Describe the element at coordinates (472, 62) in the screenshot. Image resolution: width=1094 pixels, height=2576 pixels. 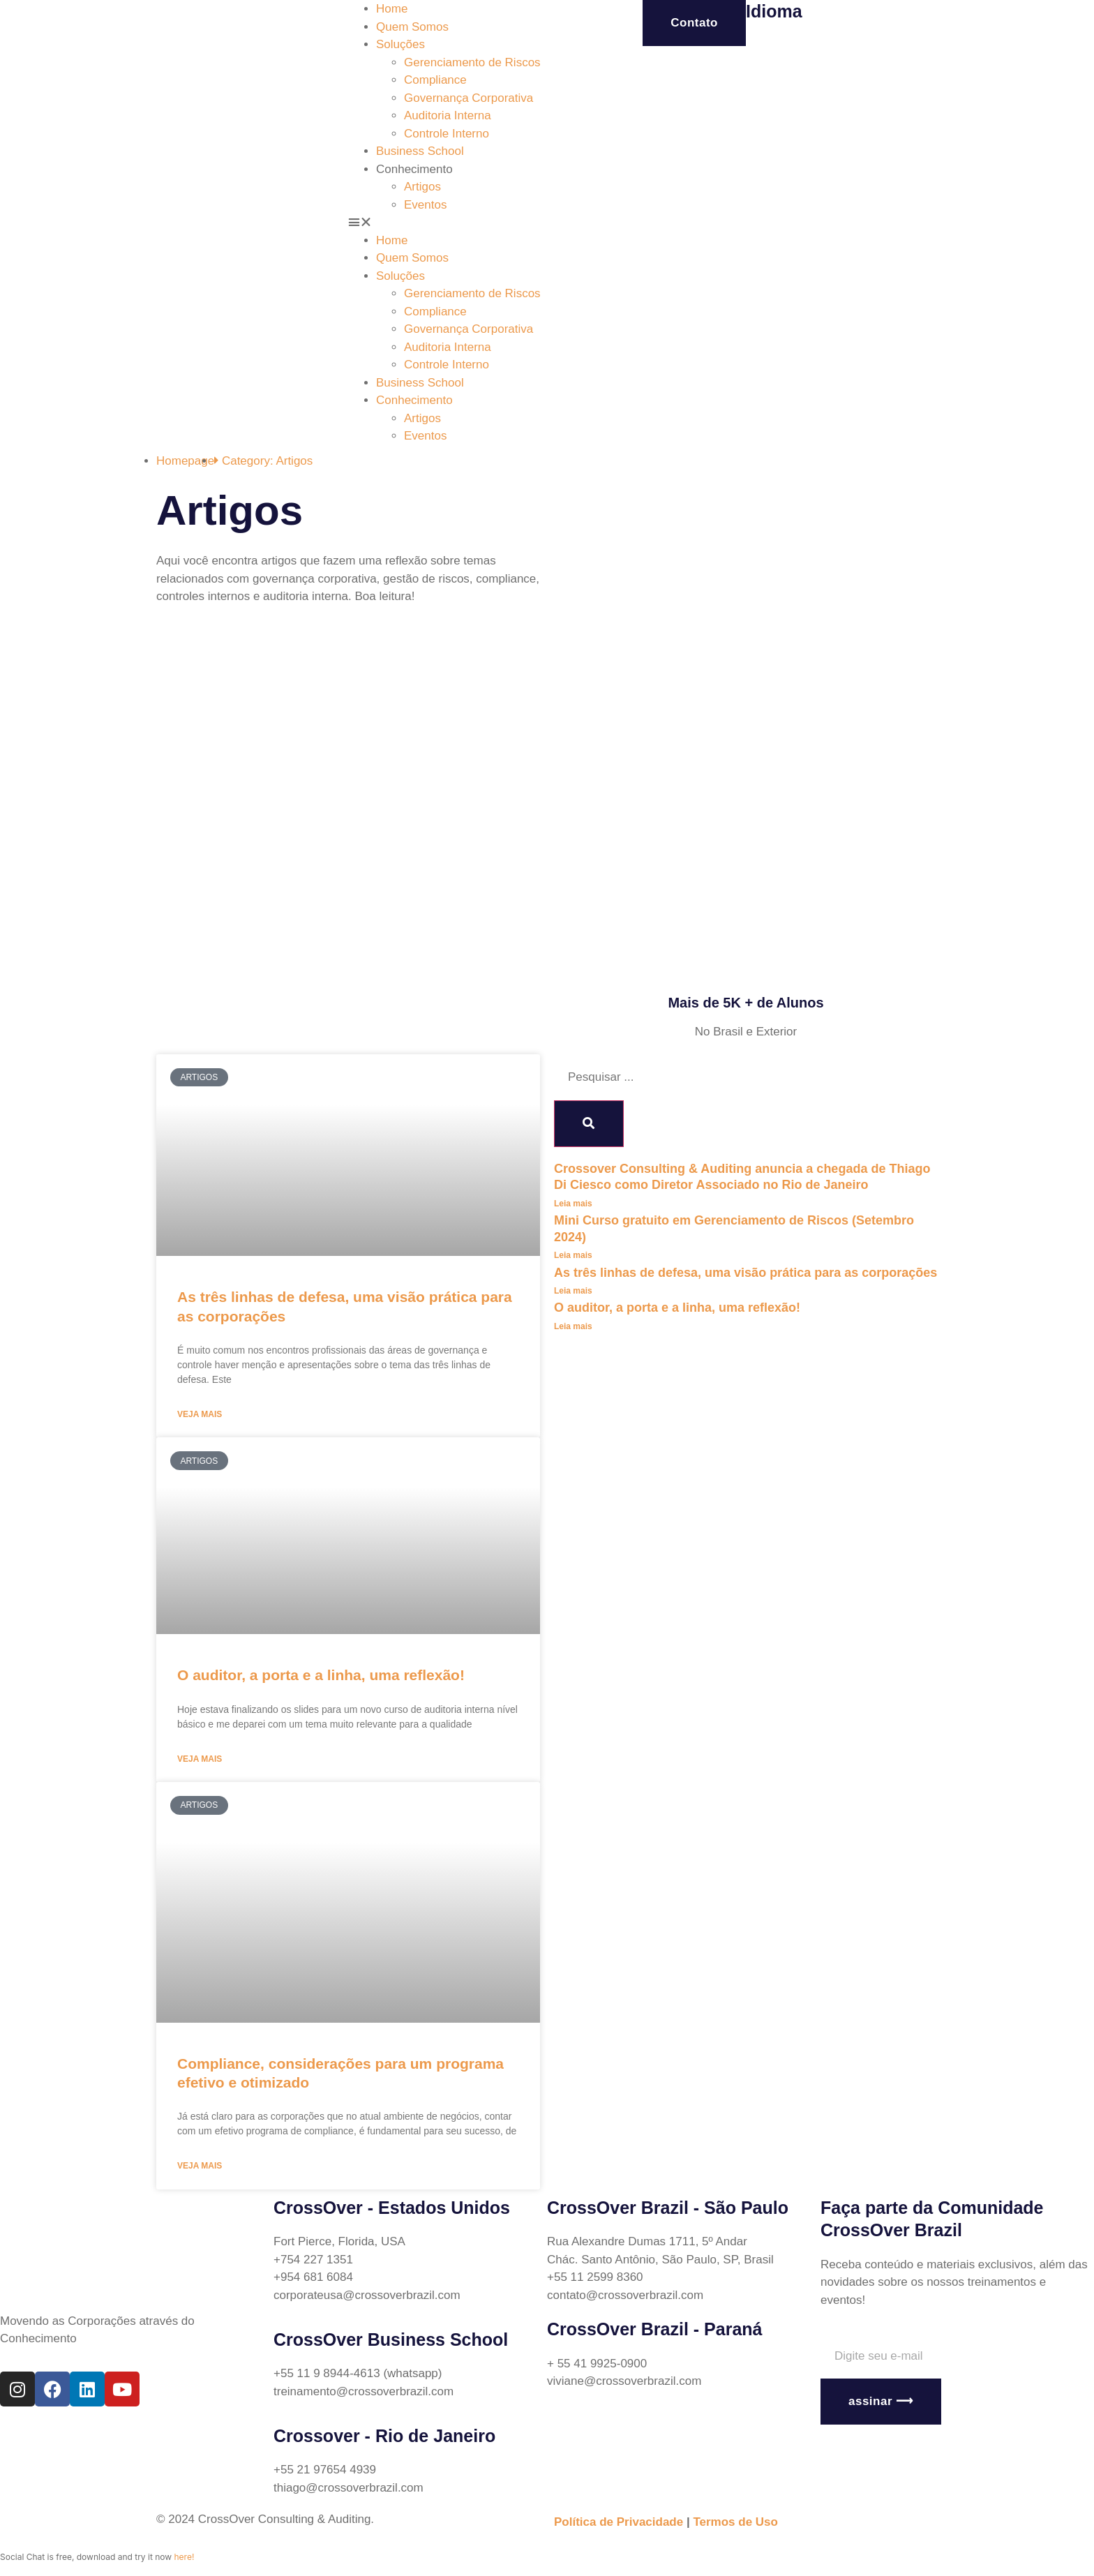
I see `Gerenciamento de Riscos` at that location.